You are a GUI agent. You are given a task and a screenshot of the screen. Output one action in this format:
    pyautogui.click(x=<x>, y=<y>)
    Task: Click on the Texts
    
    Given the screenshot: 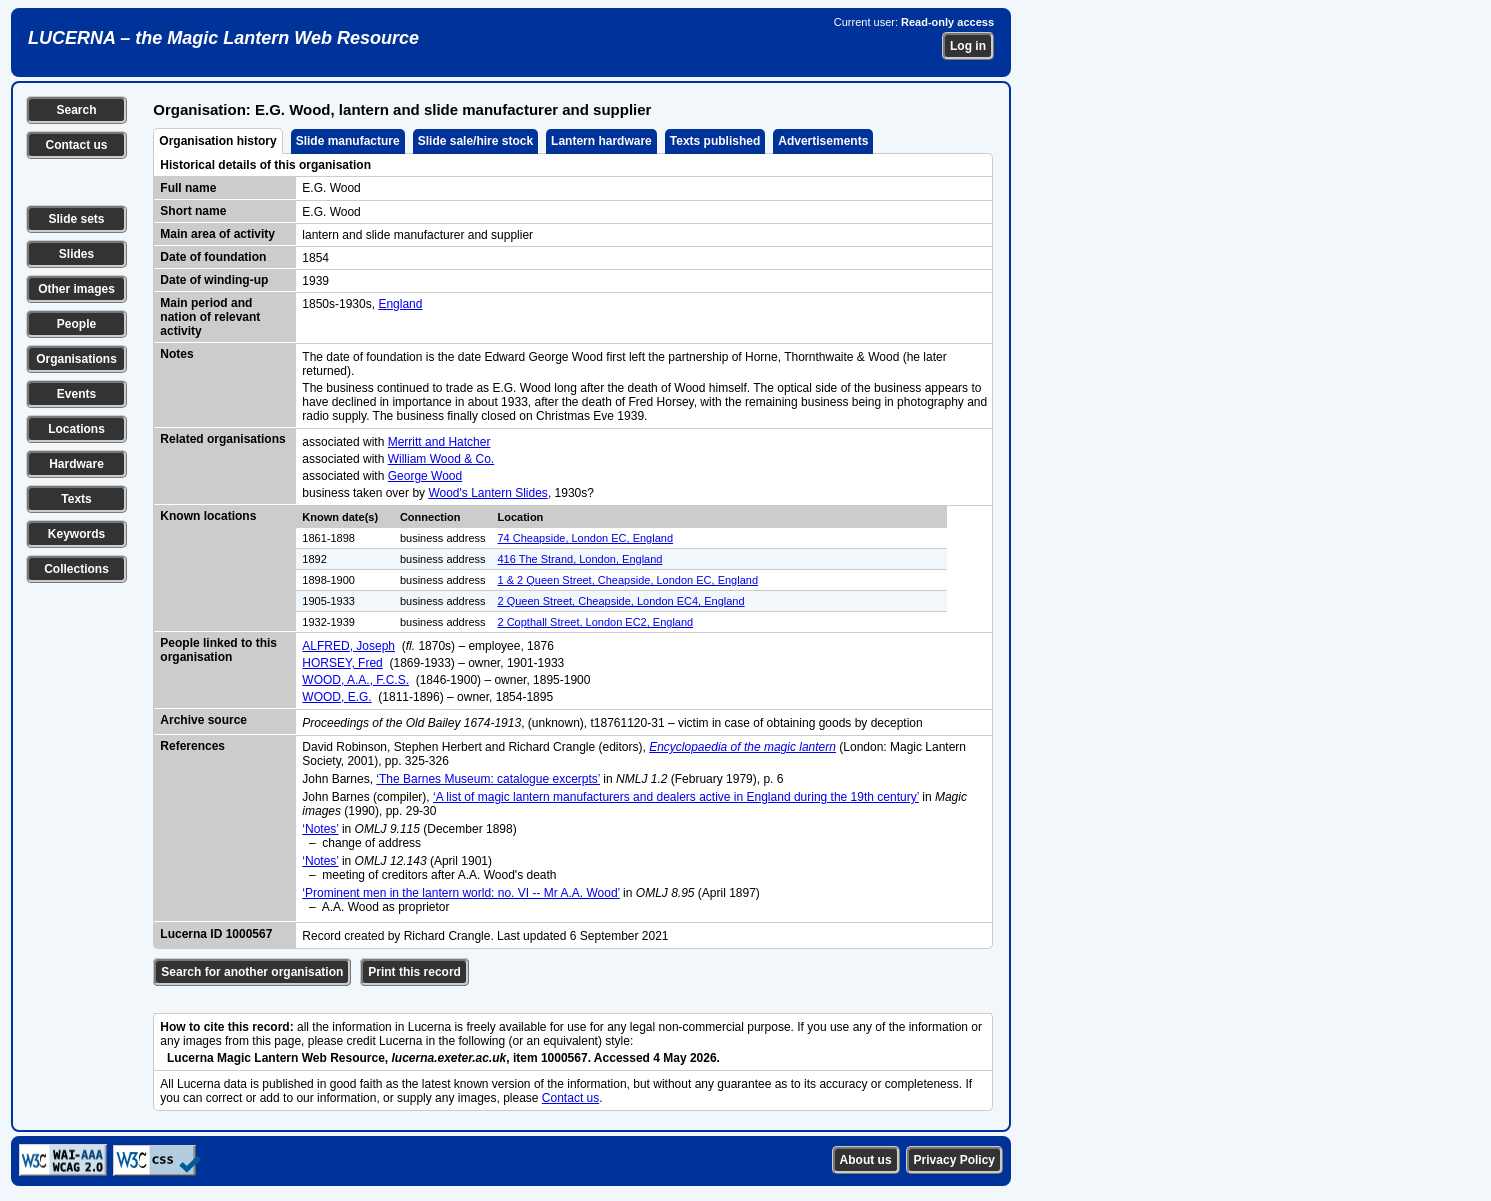 What is the action you would take?
    pyautogui.click(x=76, y=499)
    